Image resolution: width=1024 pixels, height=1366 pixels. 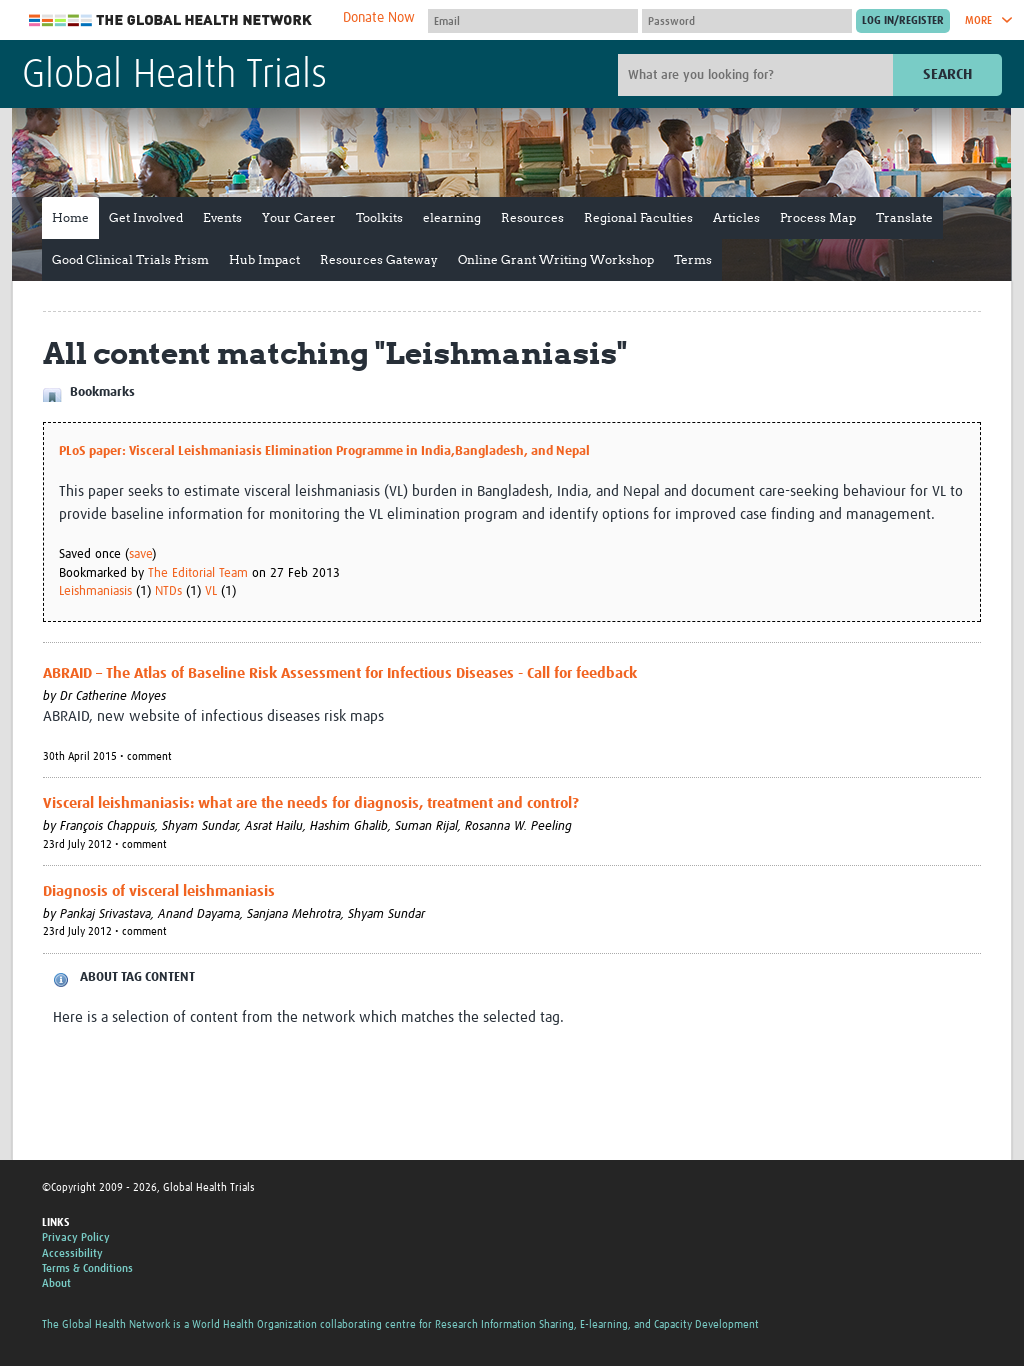 I want to click on PLoS paper: Visceral Leishmaniasis Elimination Programme in India,Bangladesh, and Nepal, so click(x=324, y=451).